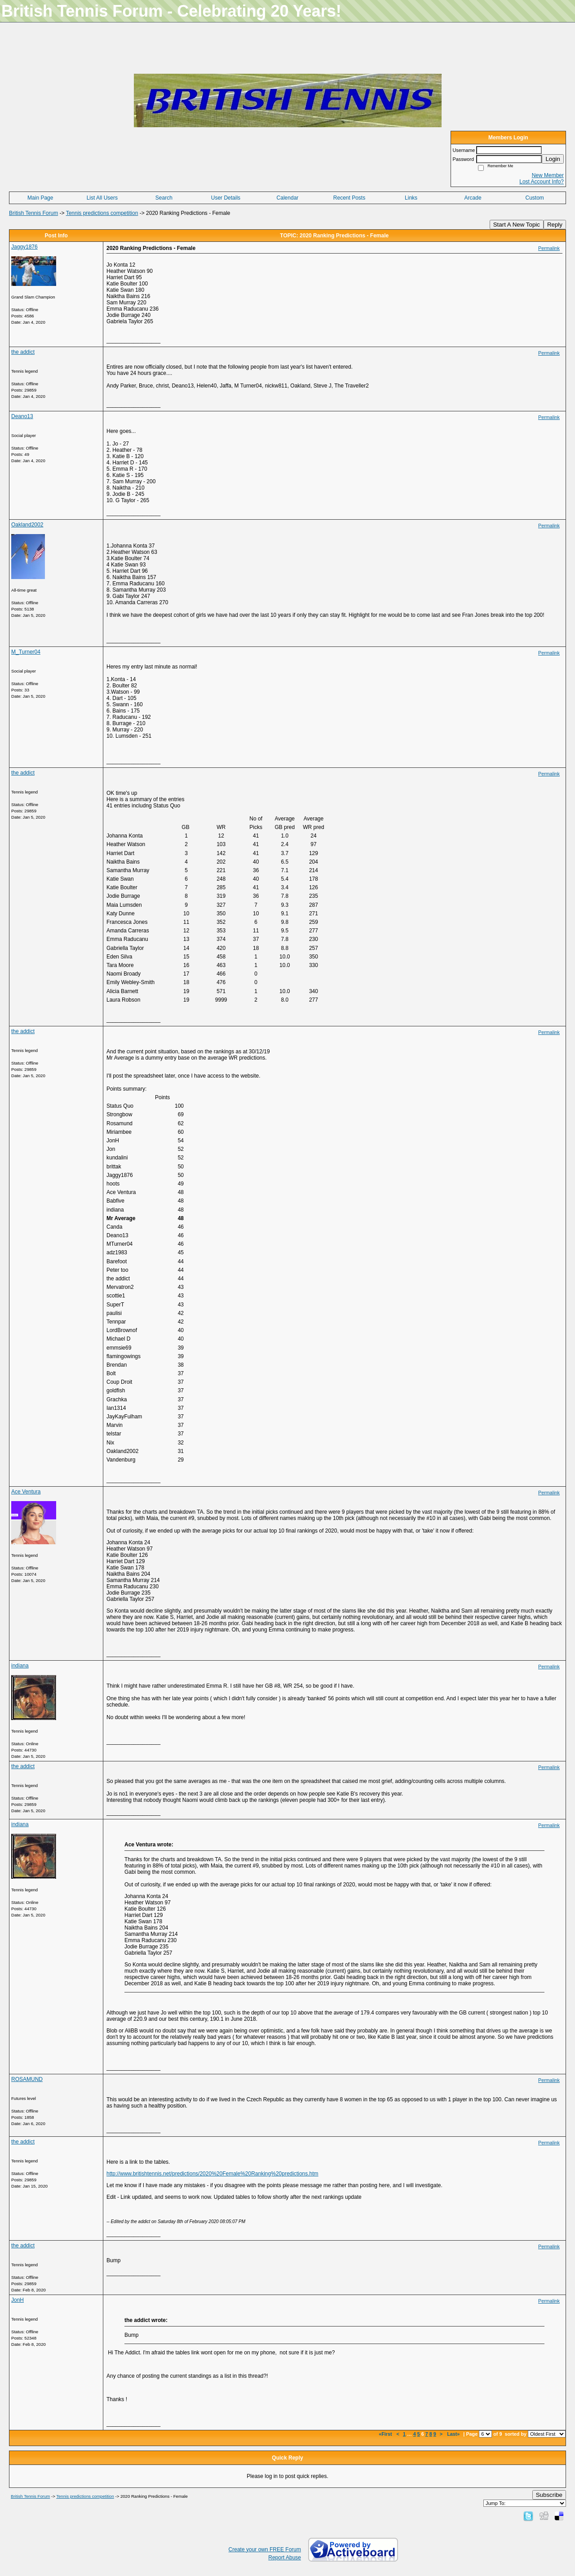 This screenshot has height=2576, width=575. What do you see at coordinates (102, 198) in the screenshot?
I see `List All Users` at bounding box center [102, 198].